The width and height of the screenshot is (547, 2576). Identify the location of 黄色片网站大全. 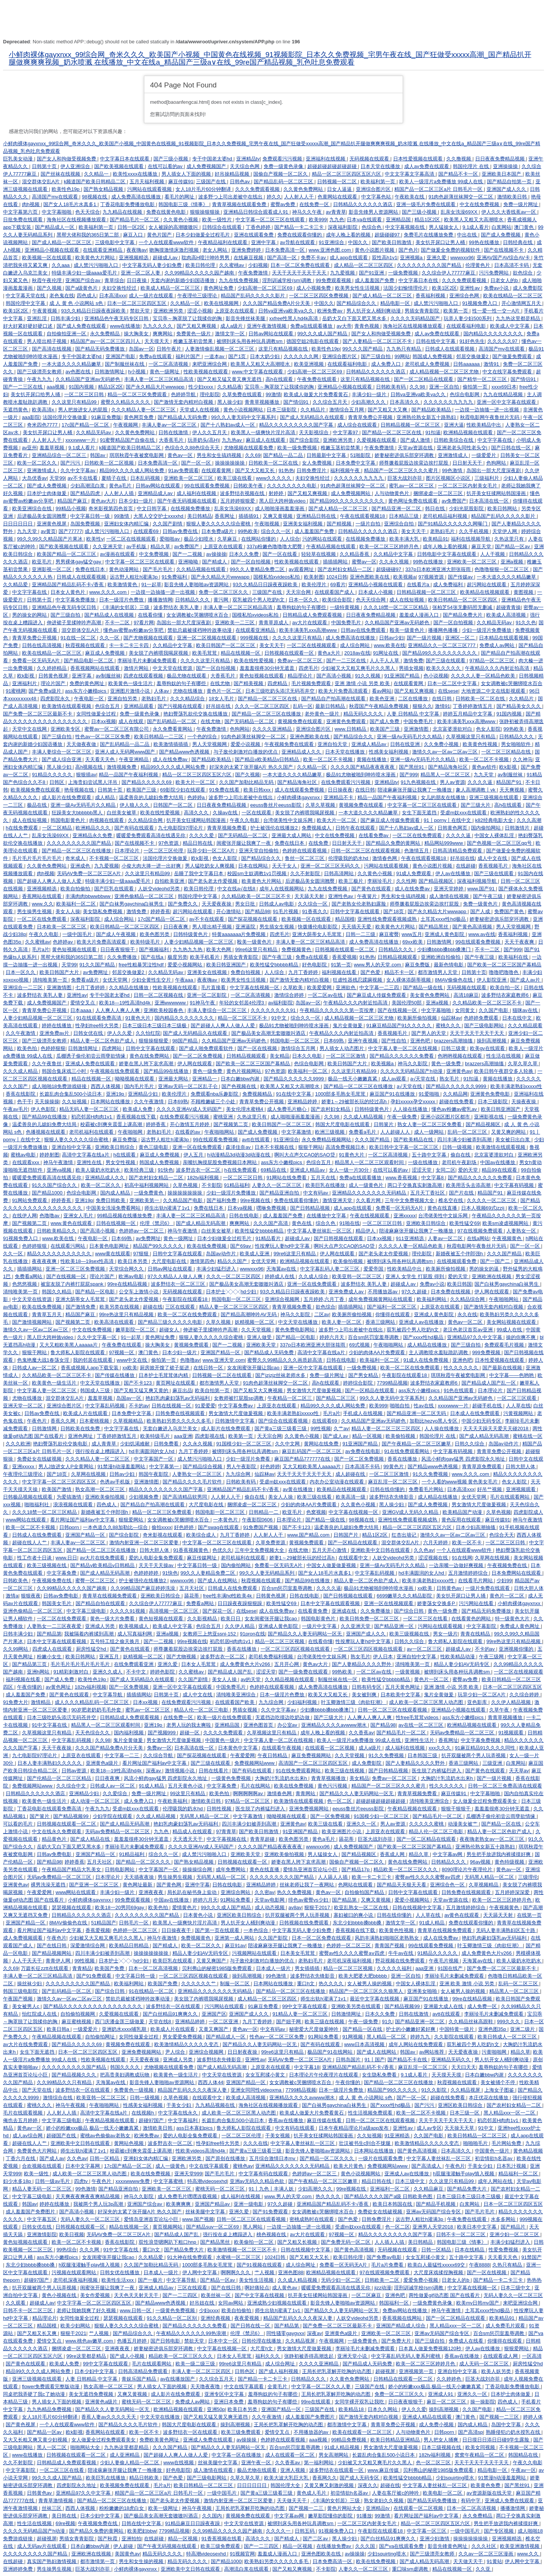
(345, 2508).